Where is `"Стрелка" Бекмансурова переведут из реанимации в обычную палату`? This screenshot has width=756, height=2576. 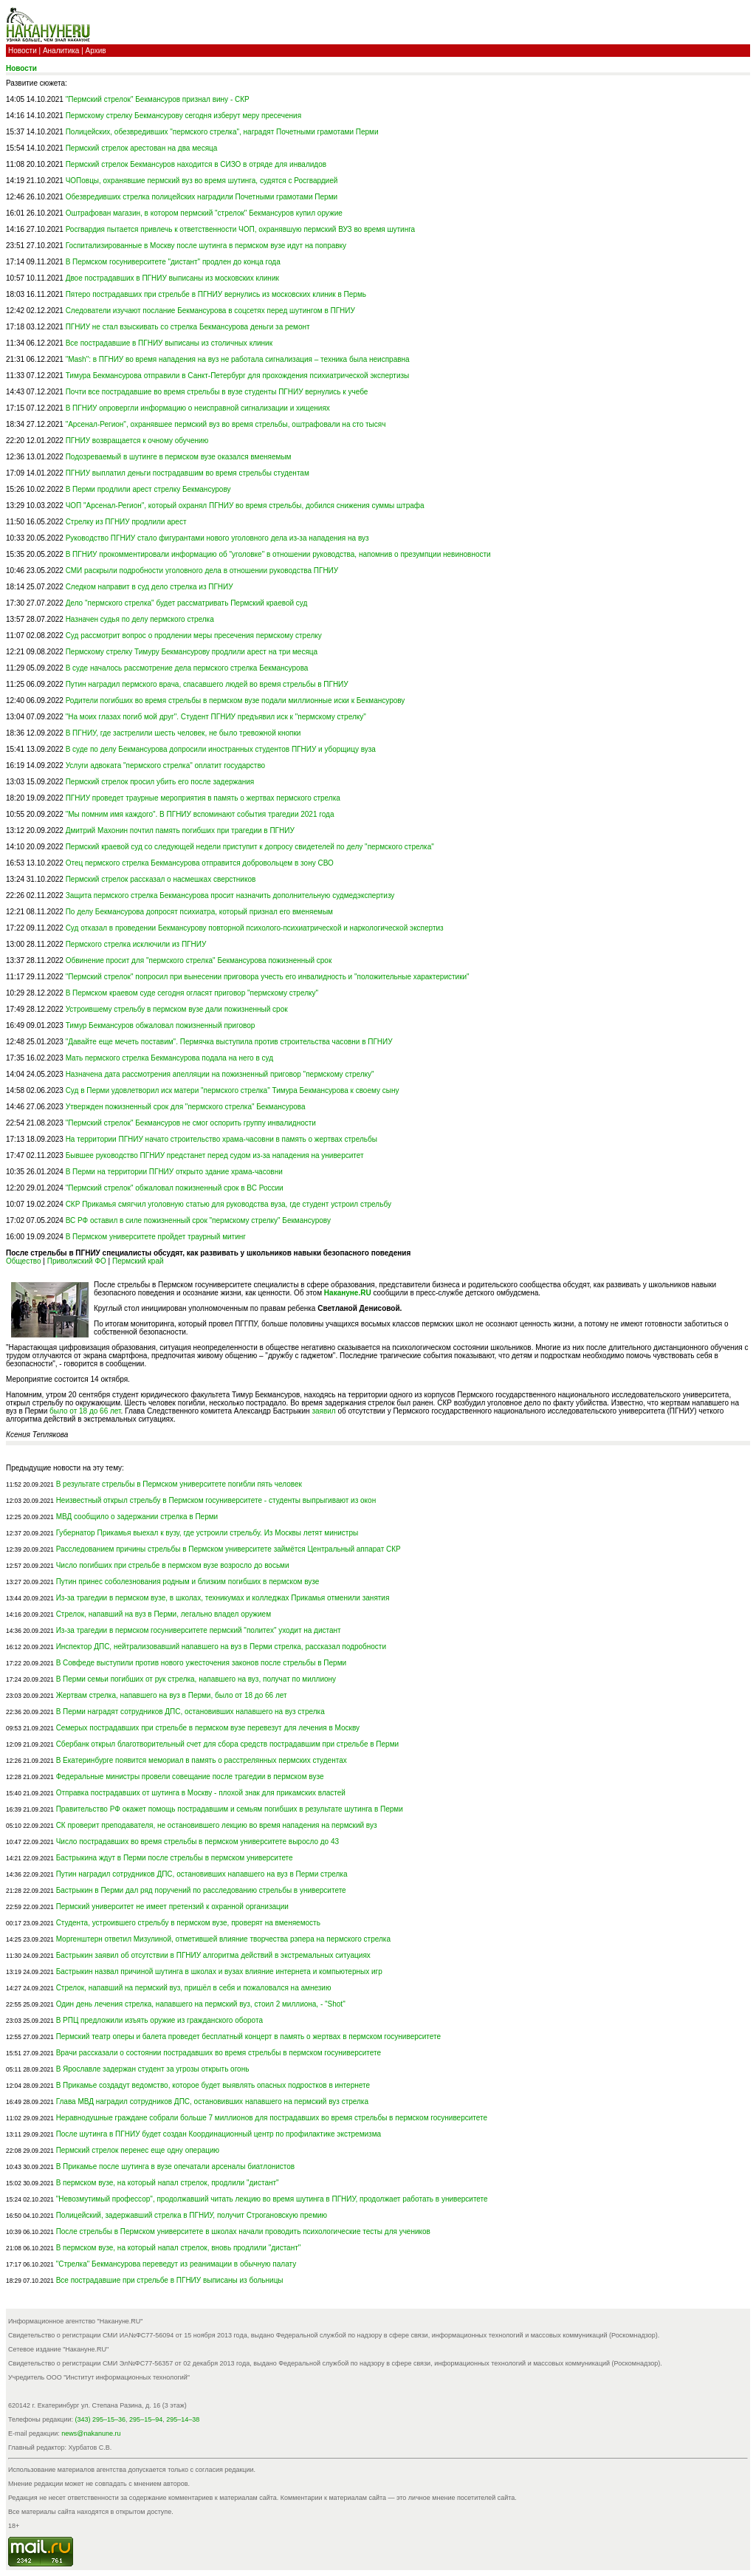 "Стрелка" Бекмансурова переведут из реанимации в обычную палату is located at coordinates (176, 2264).